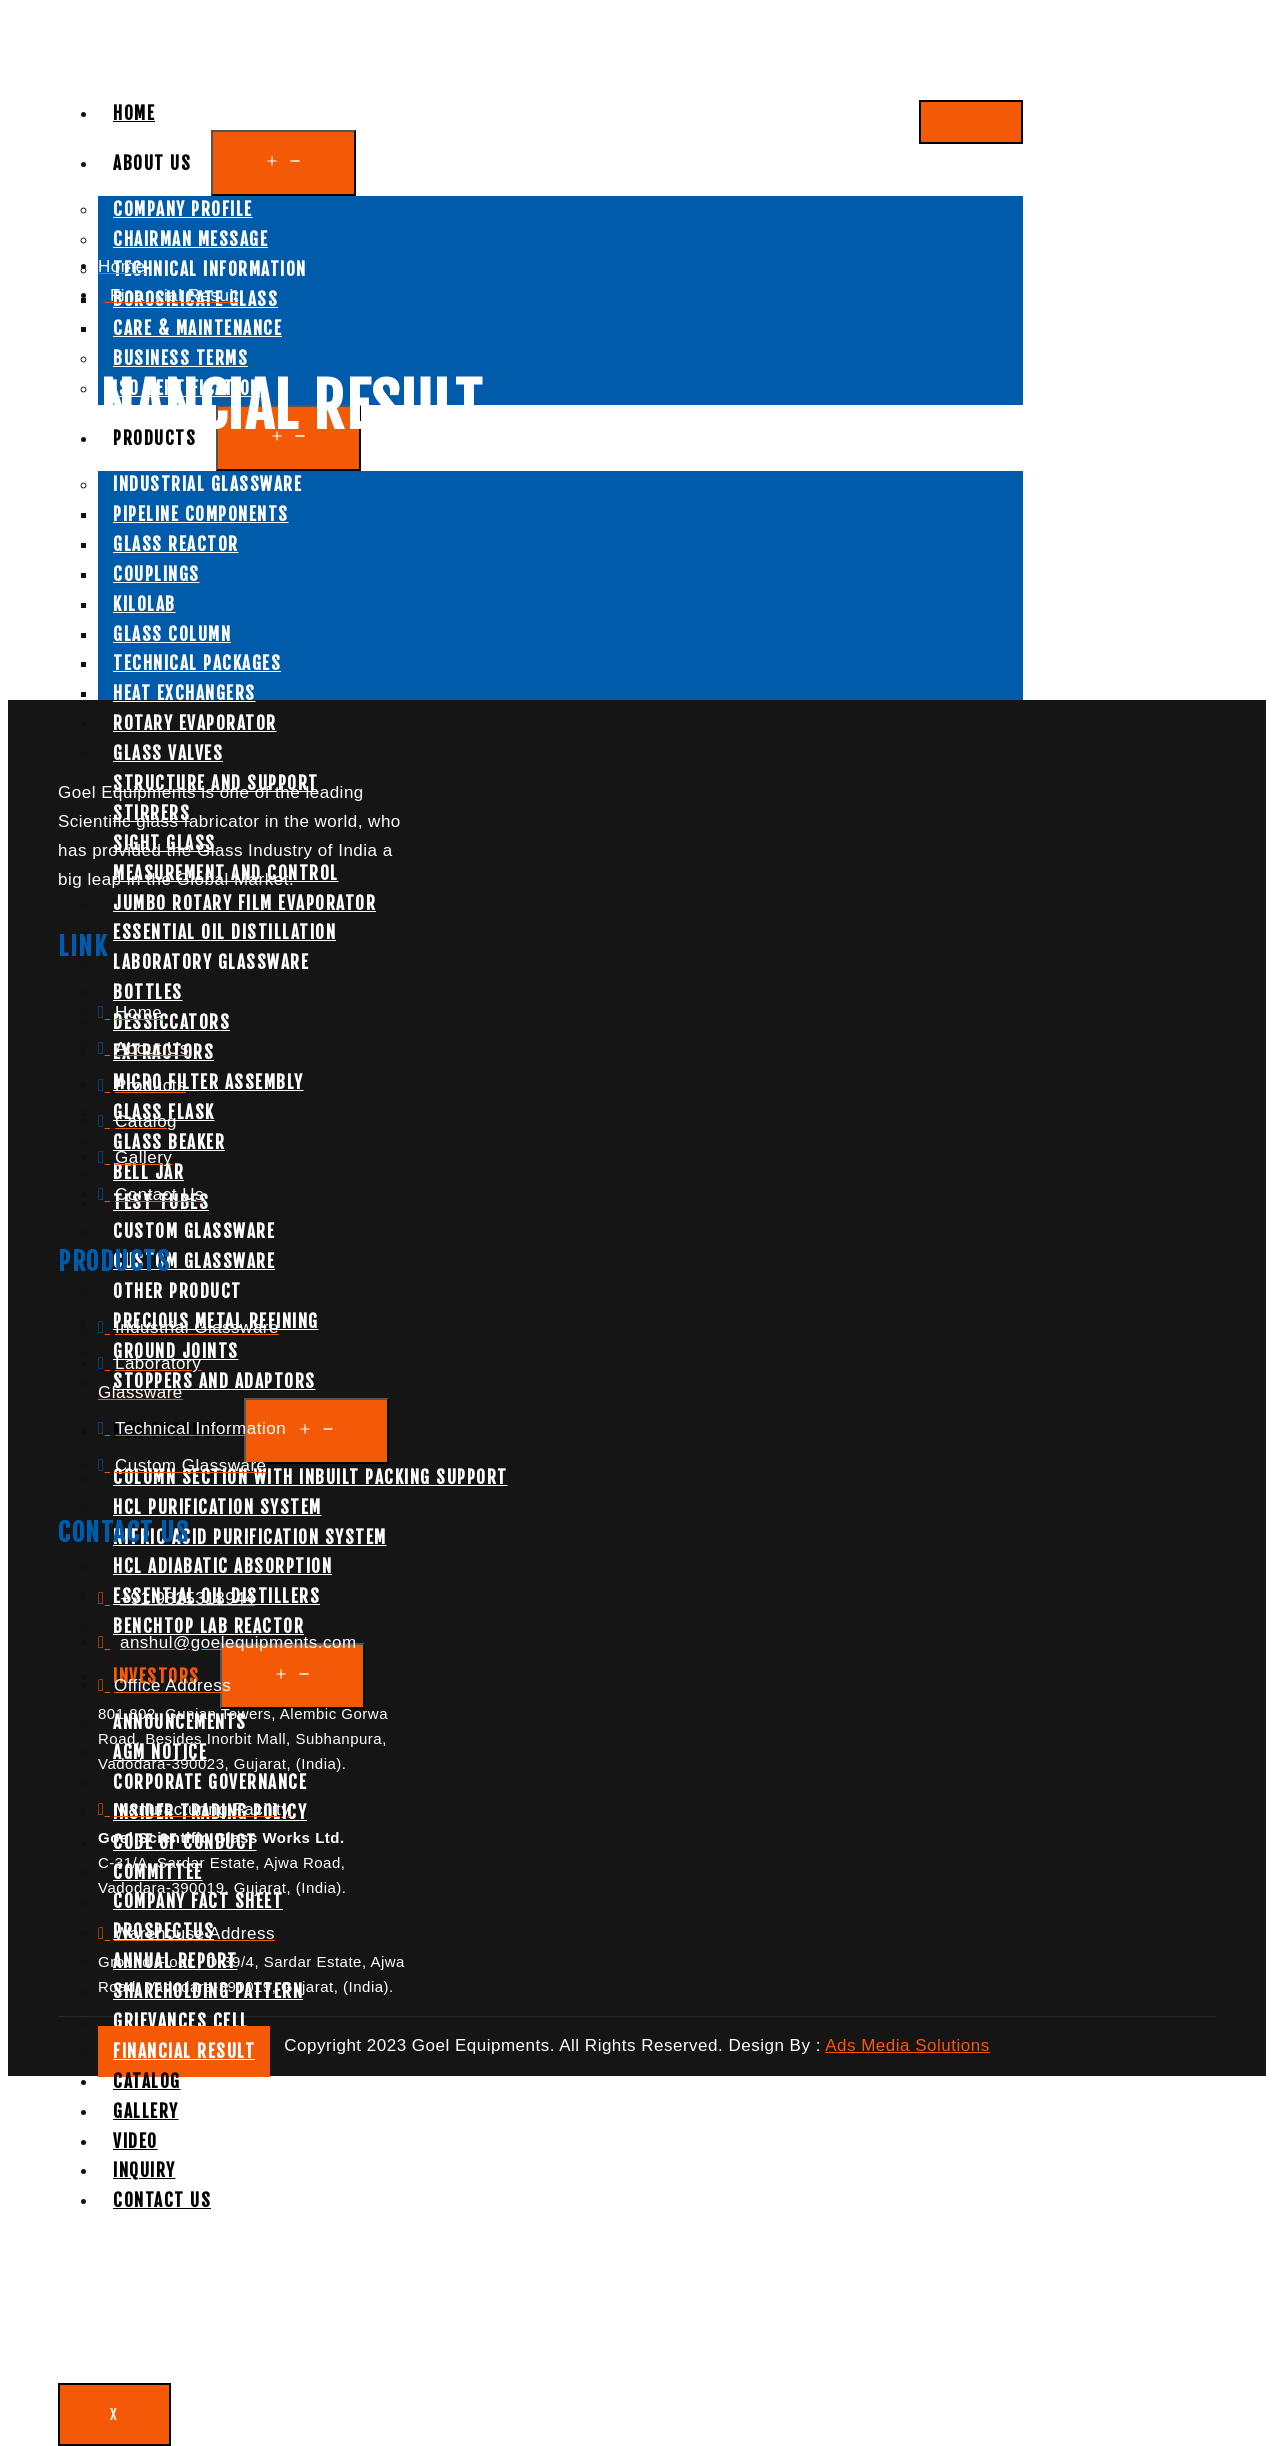  Describe the element at coordinates (184, 2051) in the screenshot. I see `Financial Result` at that location.